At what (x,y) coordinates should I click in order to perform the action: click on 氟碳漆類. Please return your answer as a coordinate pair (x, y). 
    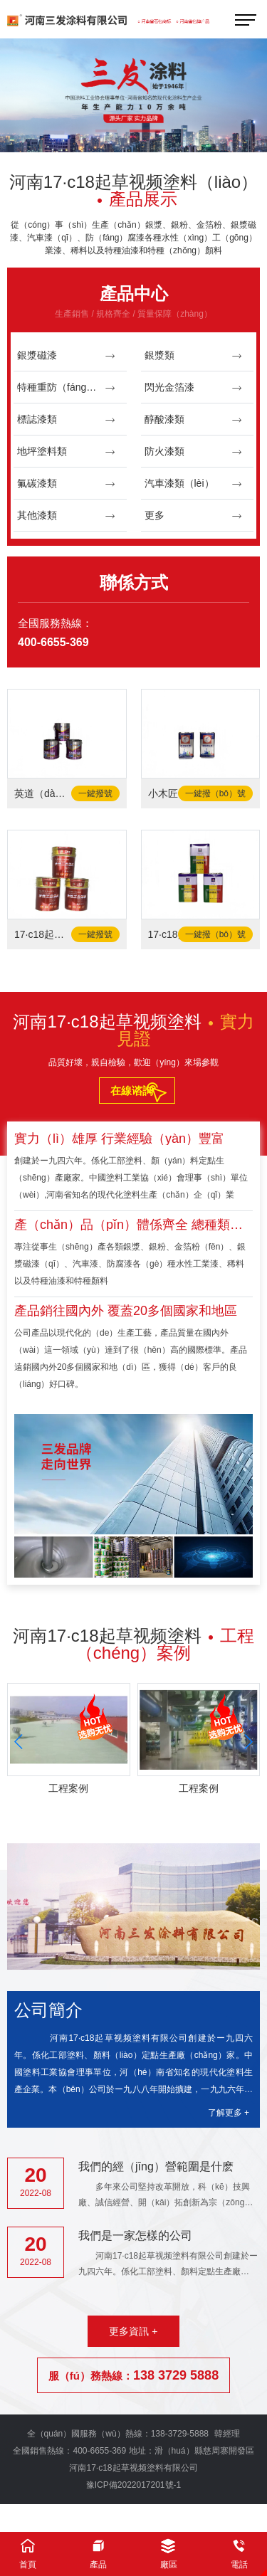
    Looking at the image, I should click on (66, 483).